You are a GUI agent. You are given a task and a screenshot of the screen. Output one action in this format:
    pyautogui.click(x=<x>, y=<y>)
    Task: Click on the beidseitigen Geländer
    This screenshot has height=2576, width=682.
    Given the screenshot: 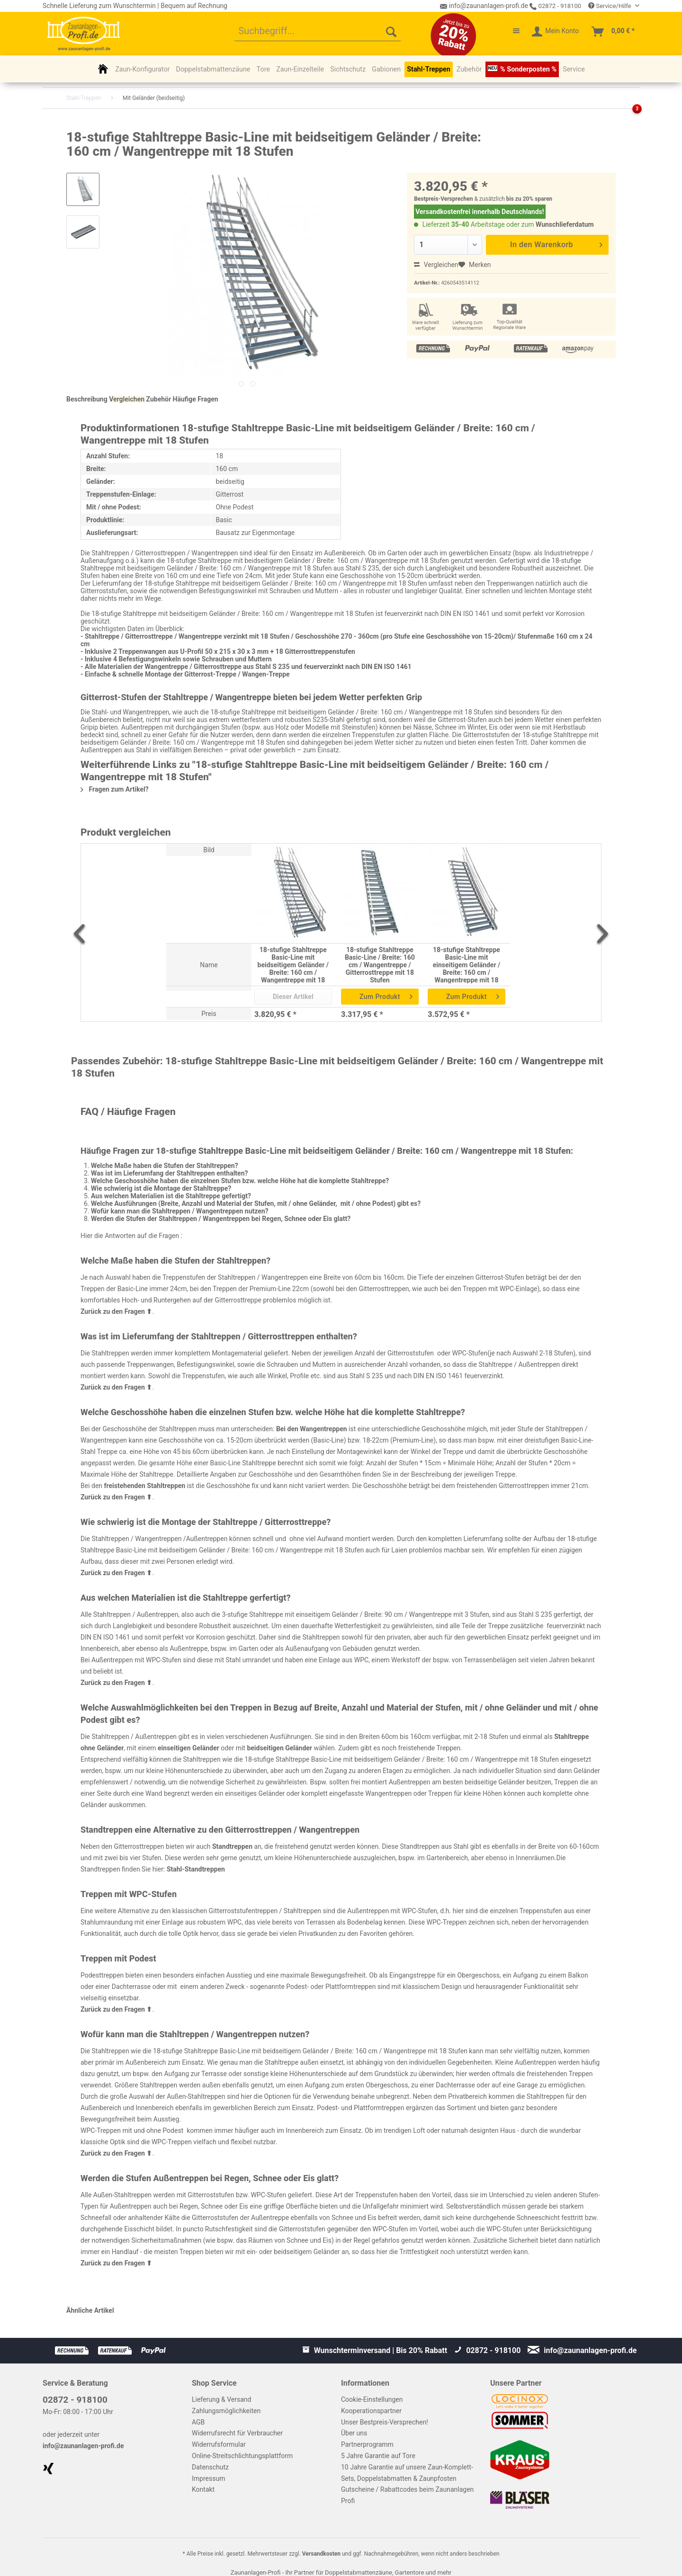 What is the action you would take?
    pyautogui.click(x=279, y=1748)
    